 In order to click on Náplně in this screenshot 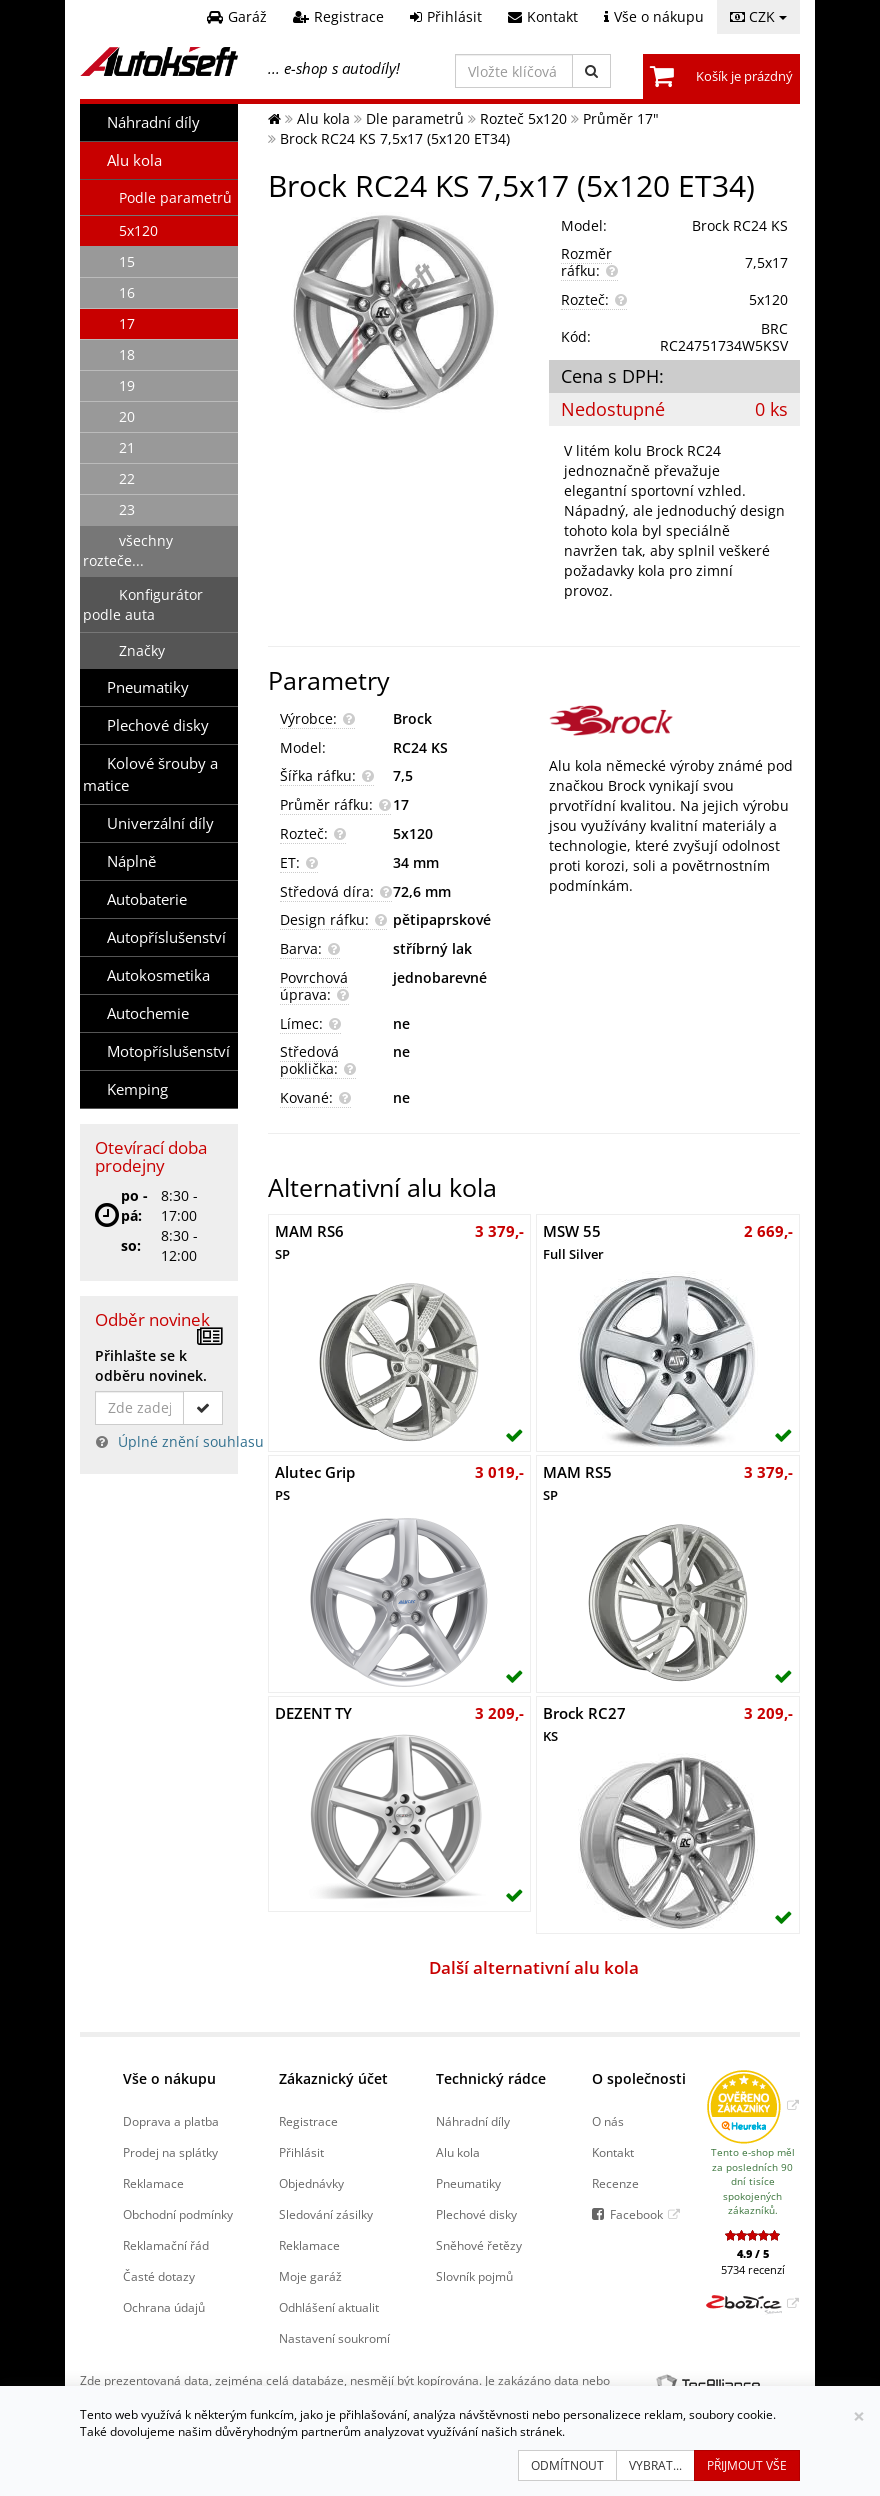, I will do `click(131, 861)`.